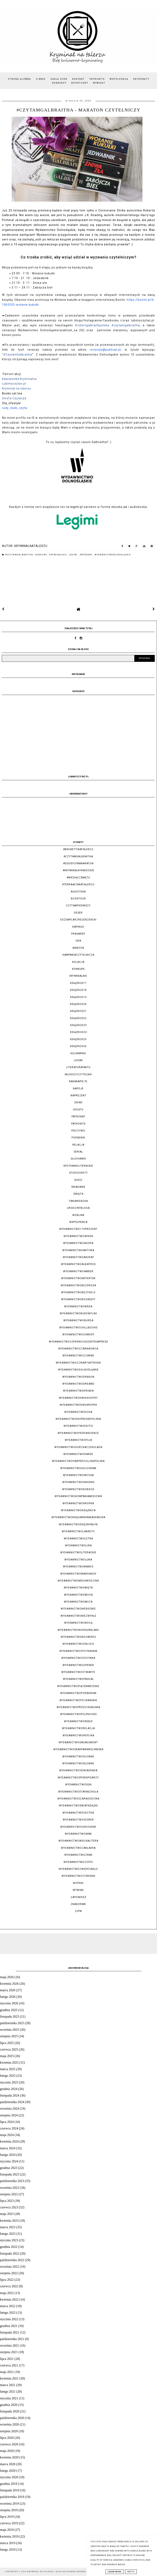  Describe the element at coordinates (78, 1383) in the screenshot. I see `wydawnictwodreams` at that location.